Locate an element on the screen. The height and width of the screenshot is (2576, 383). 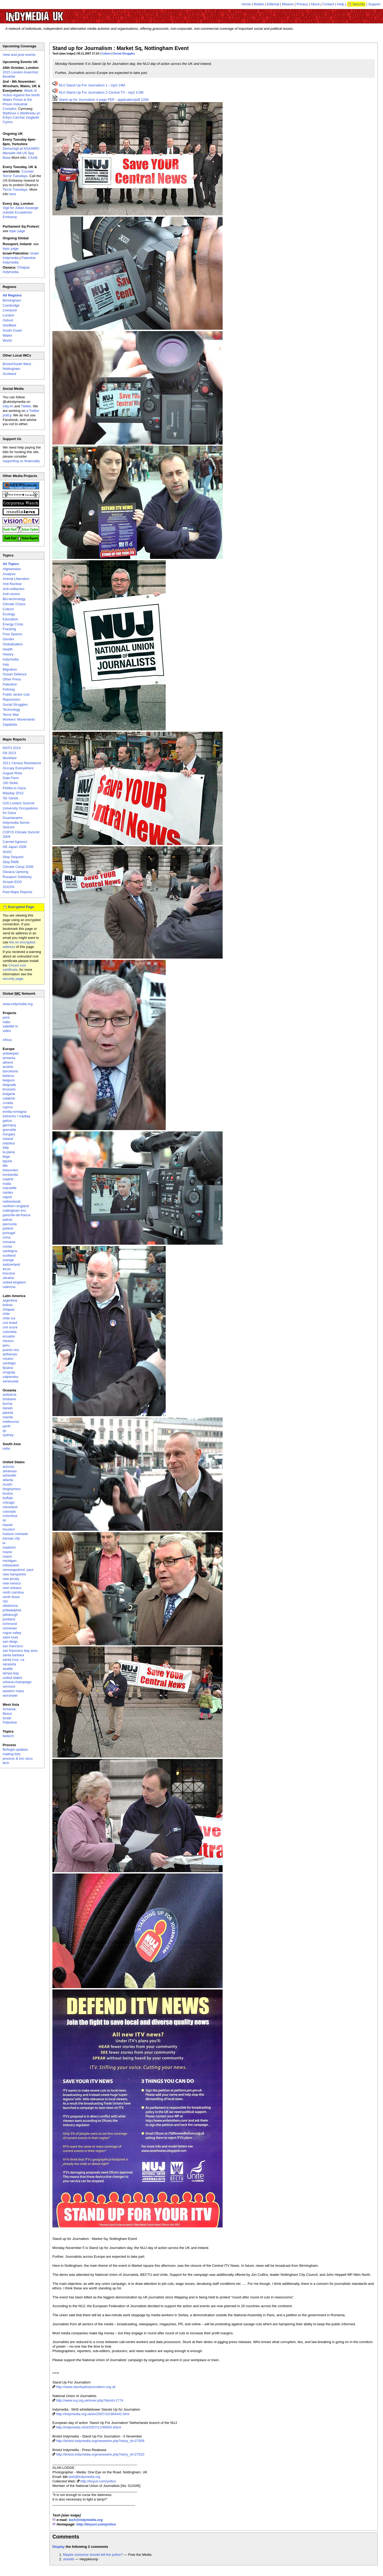
santa barbara is located at coordinates (13, 1655).